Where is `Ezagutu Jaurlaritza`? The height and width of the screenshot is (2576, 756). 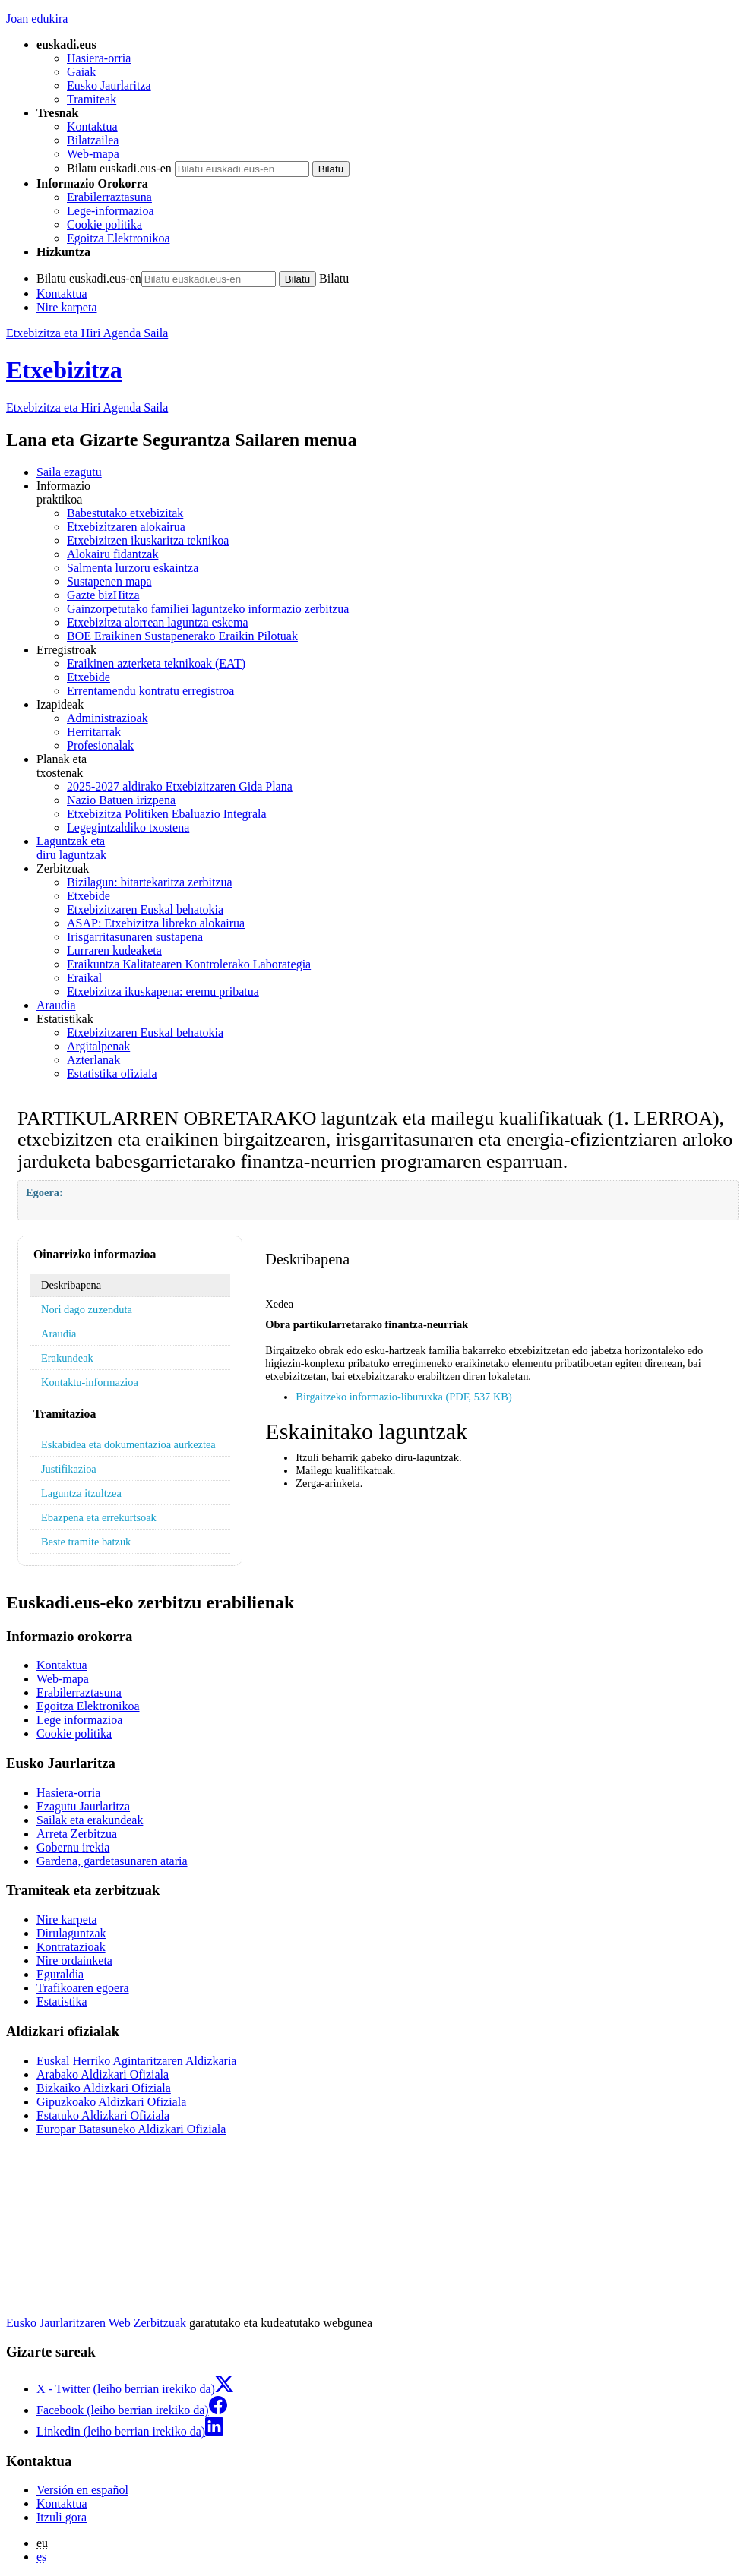 Ezagutu Jaurlaritza is located at coordinates (83, 1806).